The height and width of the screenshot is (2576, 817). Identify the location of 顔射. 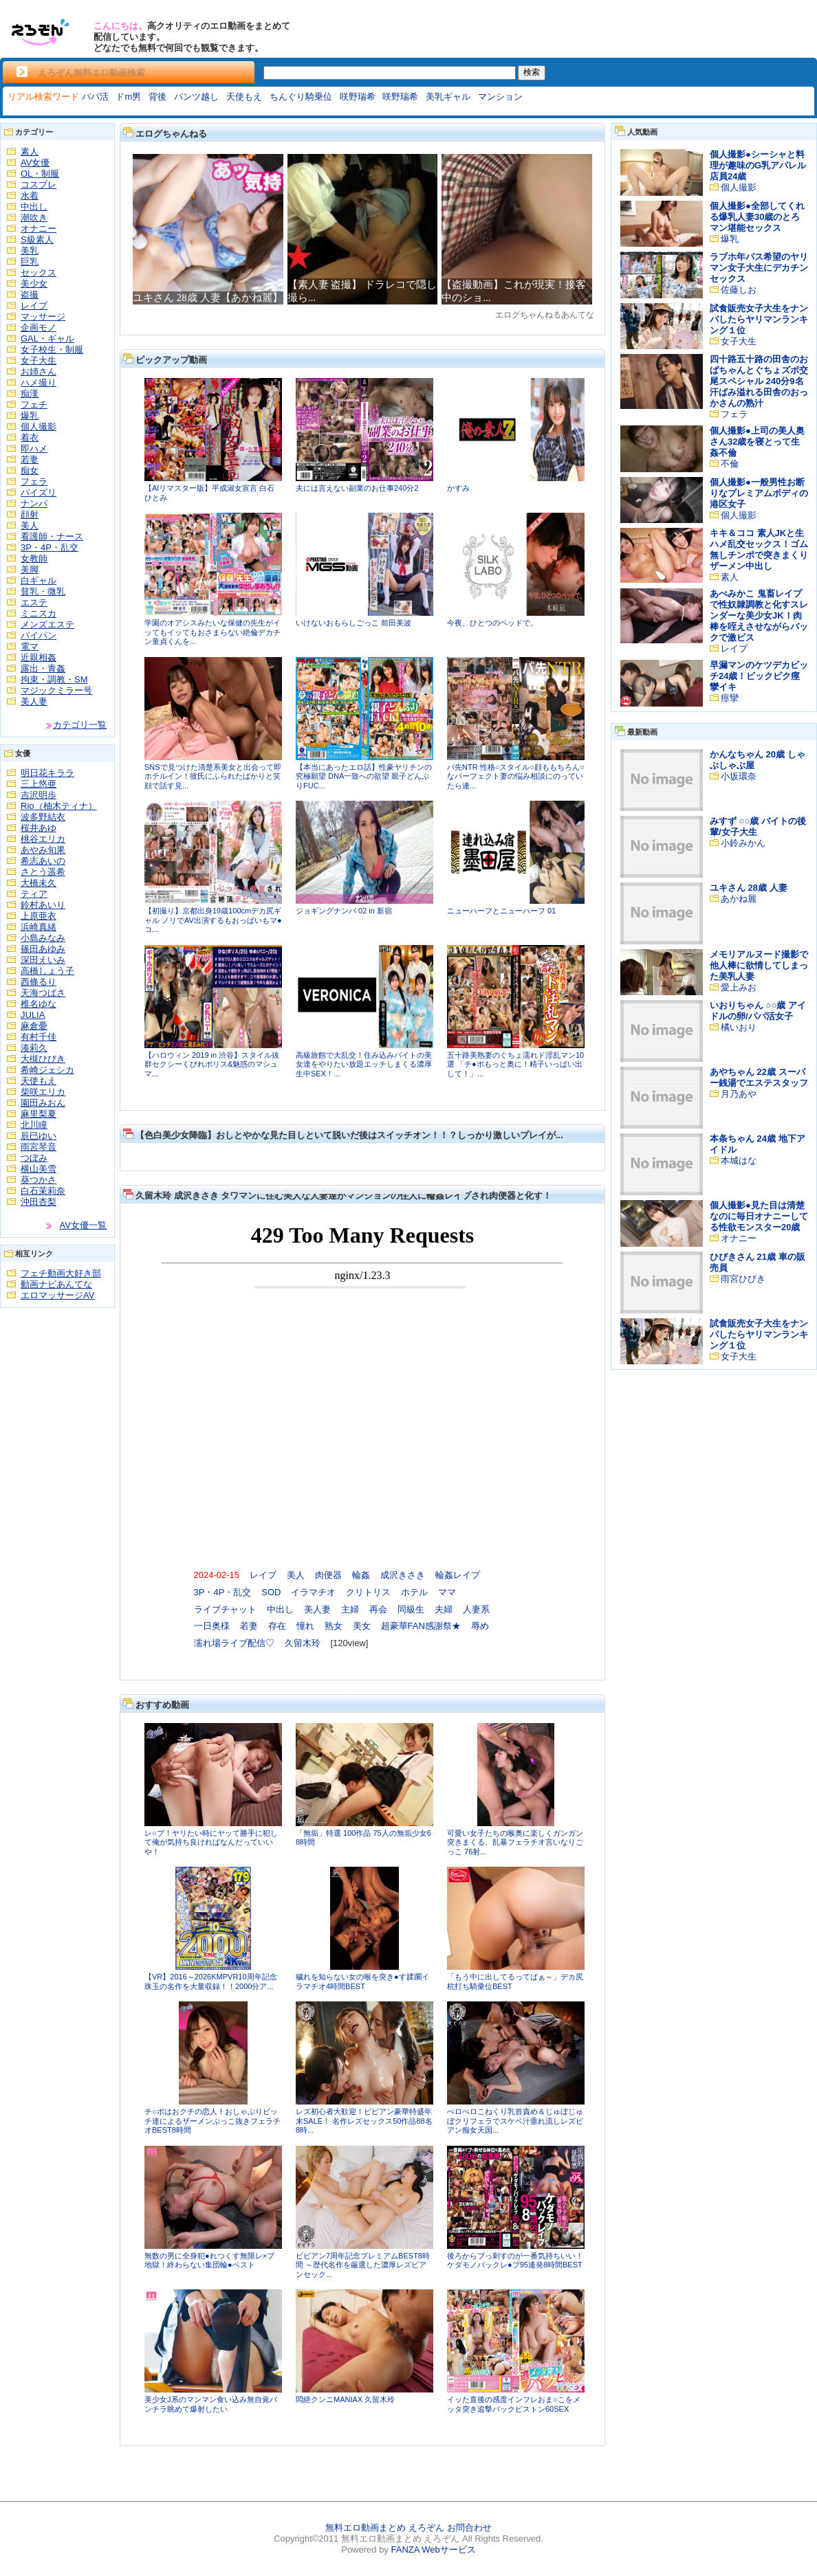
(30, 514).